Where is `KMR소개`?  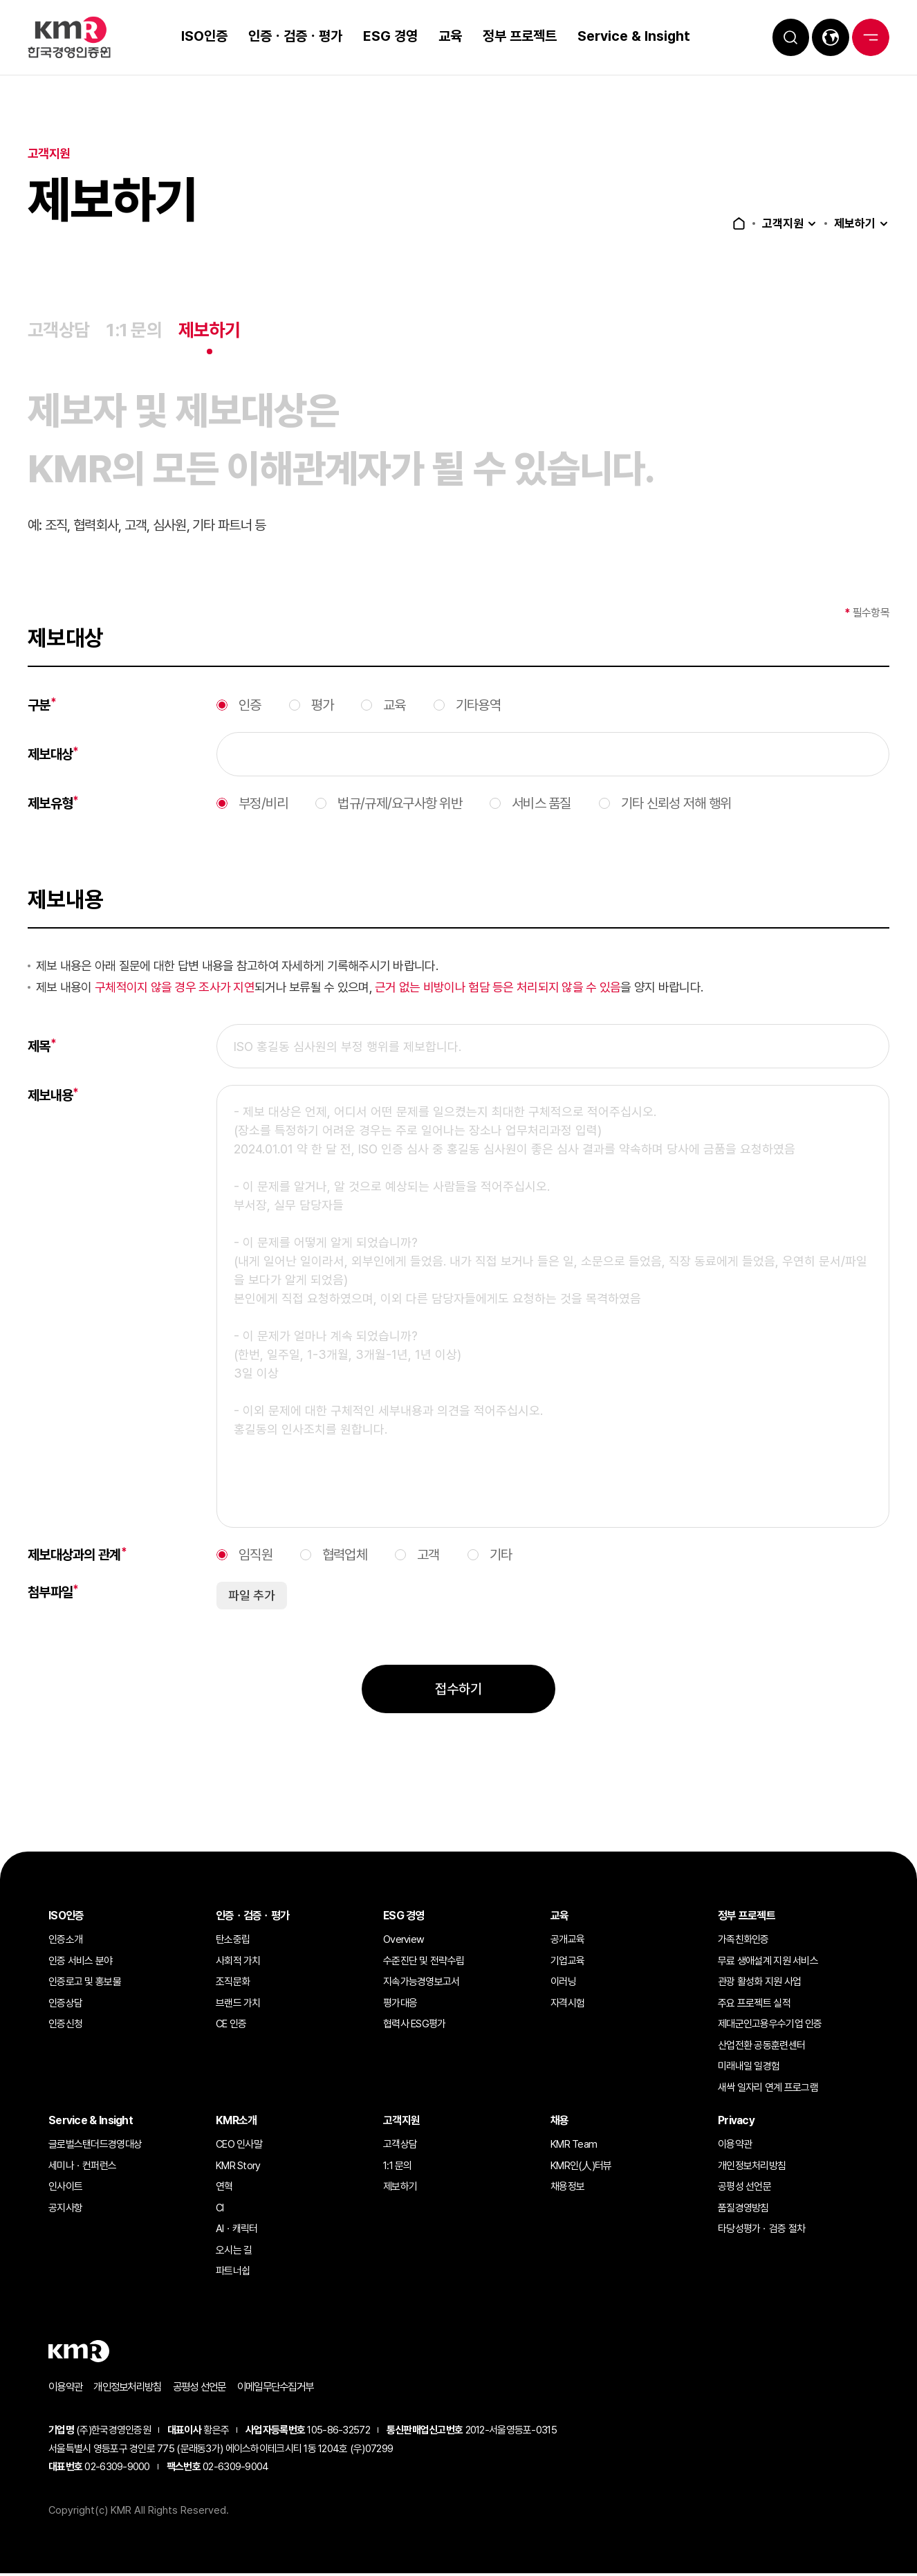
KMR소개 is located at coordinates (236, 2121).